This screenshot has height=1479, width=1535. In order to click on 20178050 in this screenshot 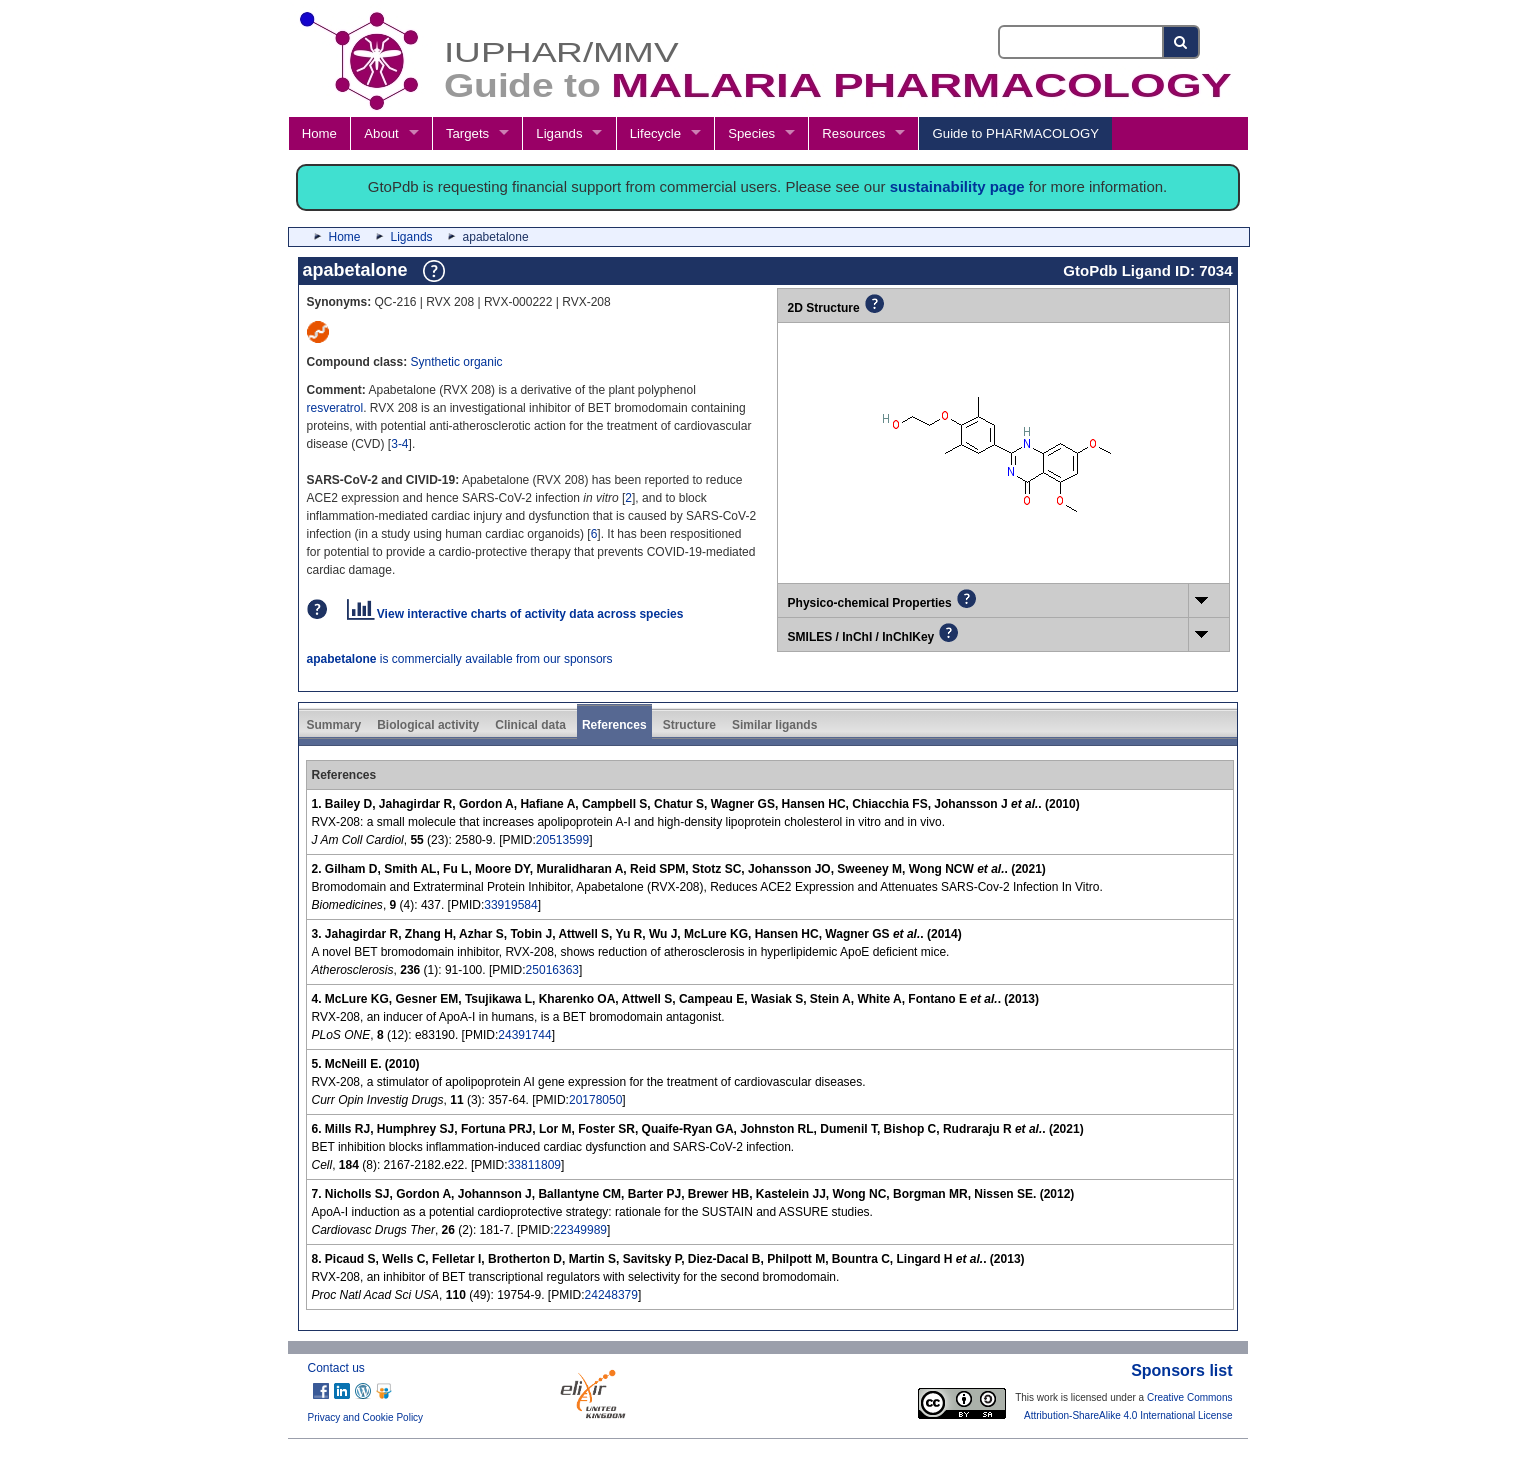, I will do `click(595, 1100)`.